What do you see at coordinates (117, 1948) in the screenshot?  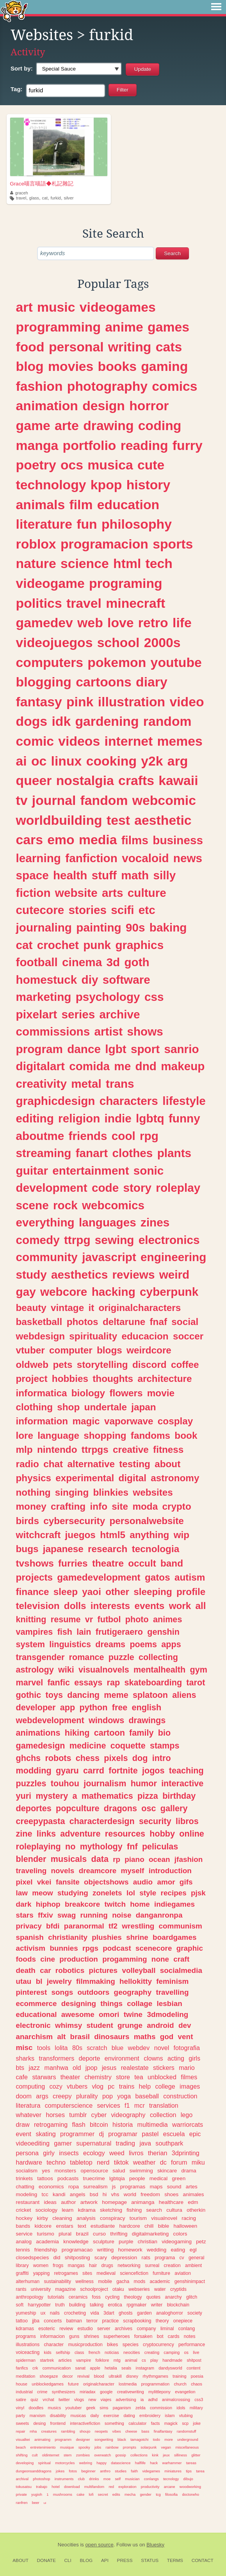 I see `podcast` at bounding box center [117, 1948].